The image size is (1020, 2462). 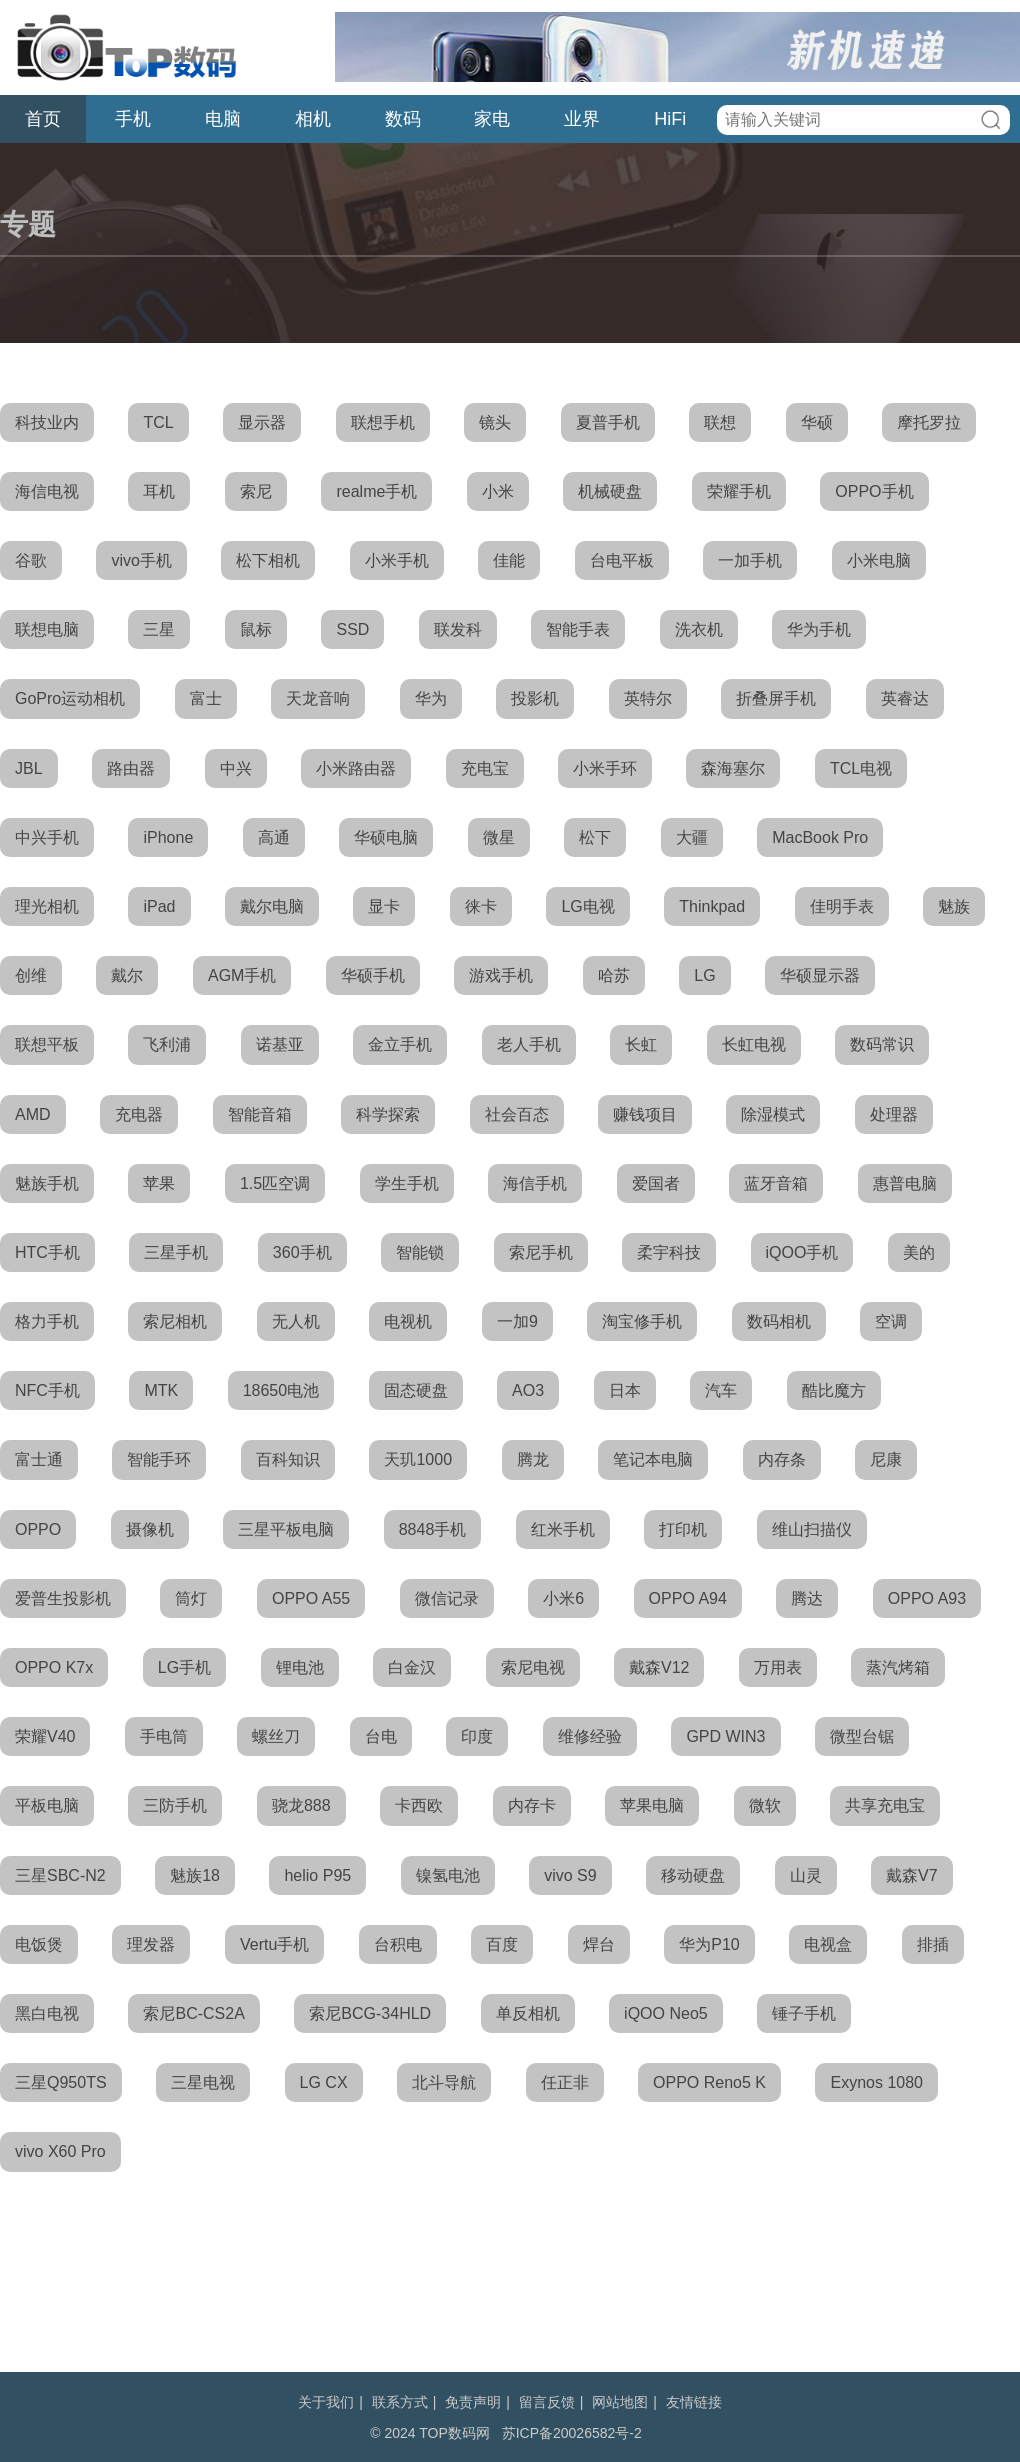 What do you see at coordinates (141, 560) in the screenshot?
I see `vivo手机` at bounding box center [141, 560].